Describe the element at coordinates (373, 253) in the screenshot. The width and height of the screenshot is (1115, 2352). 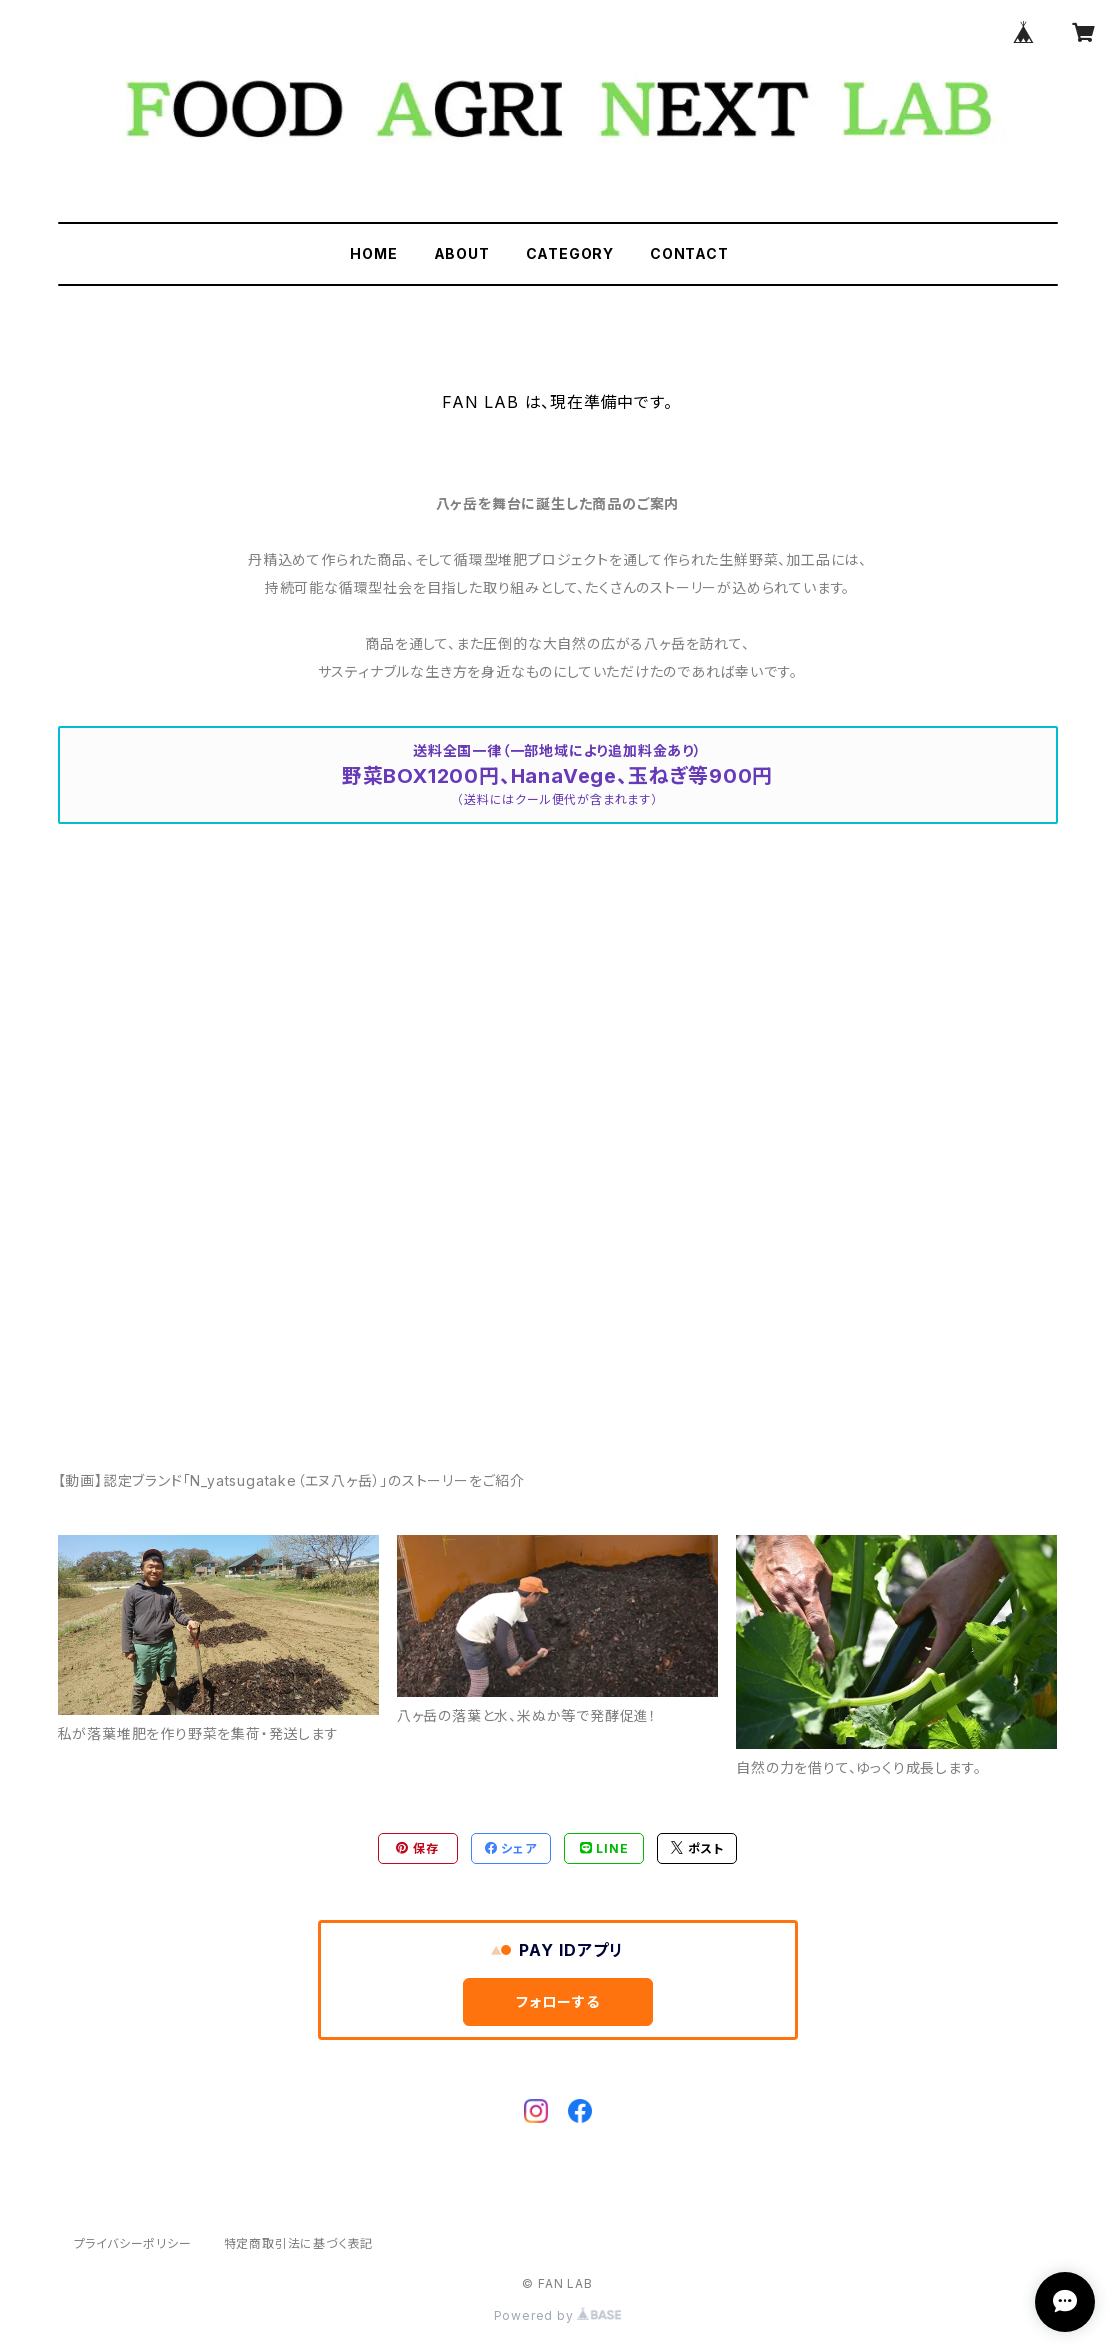
I see `HOME` at that location.